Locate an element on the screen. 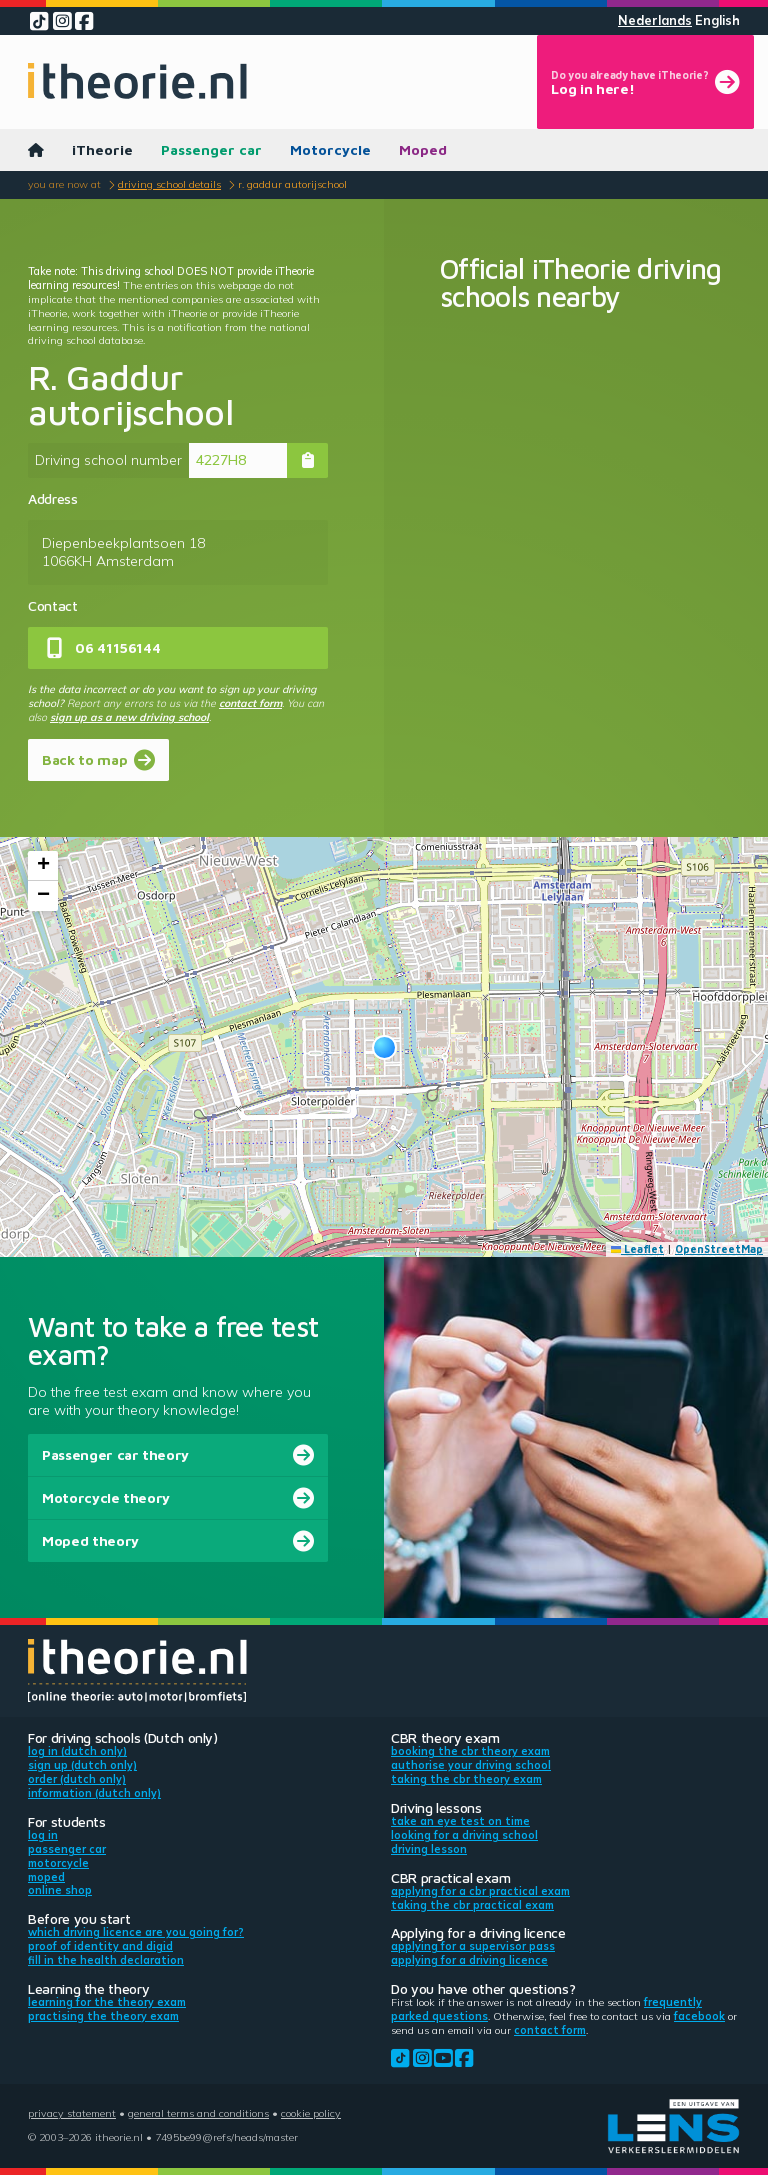  Proof of identity and DigiD is located at coordinates (100, 1946).